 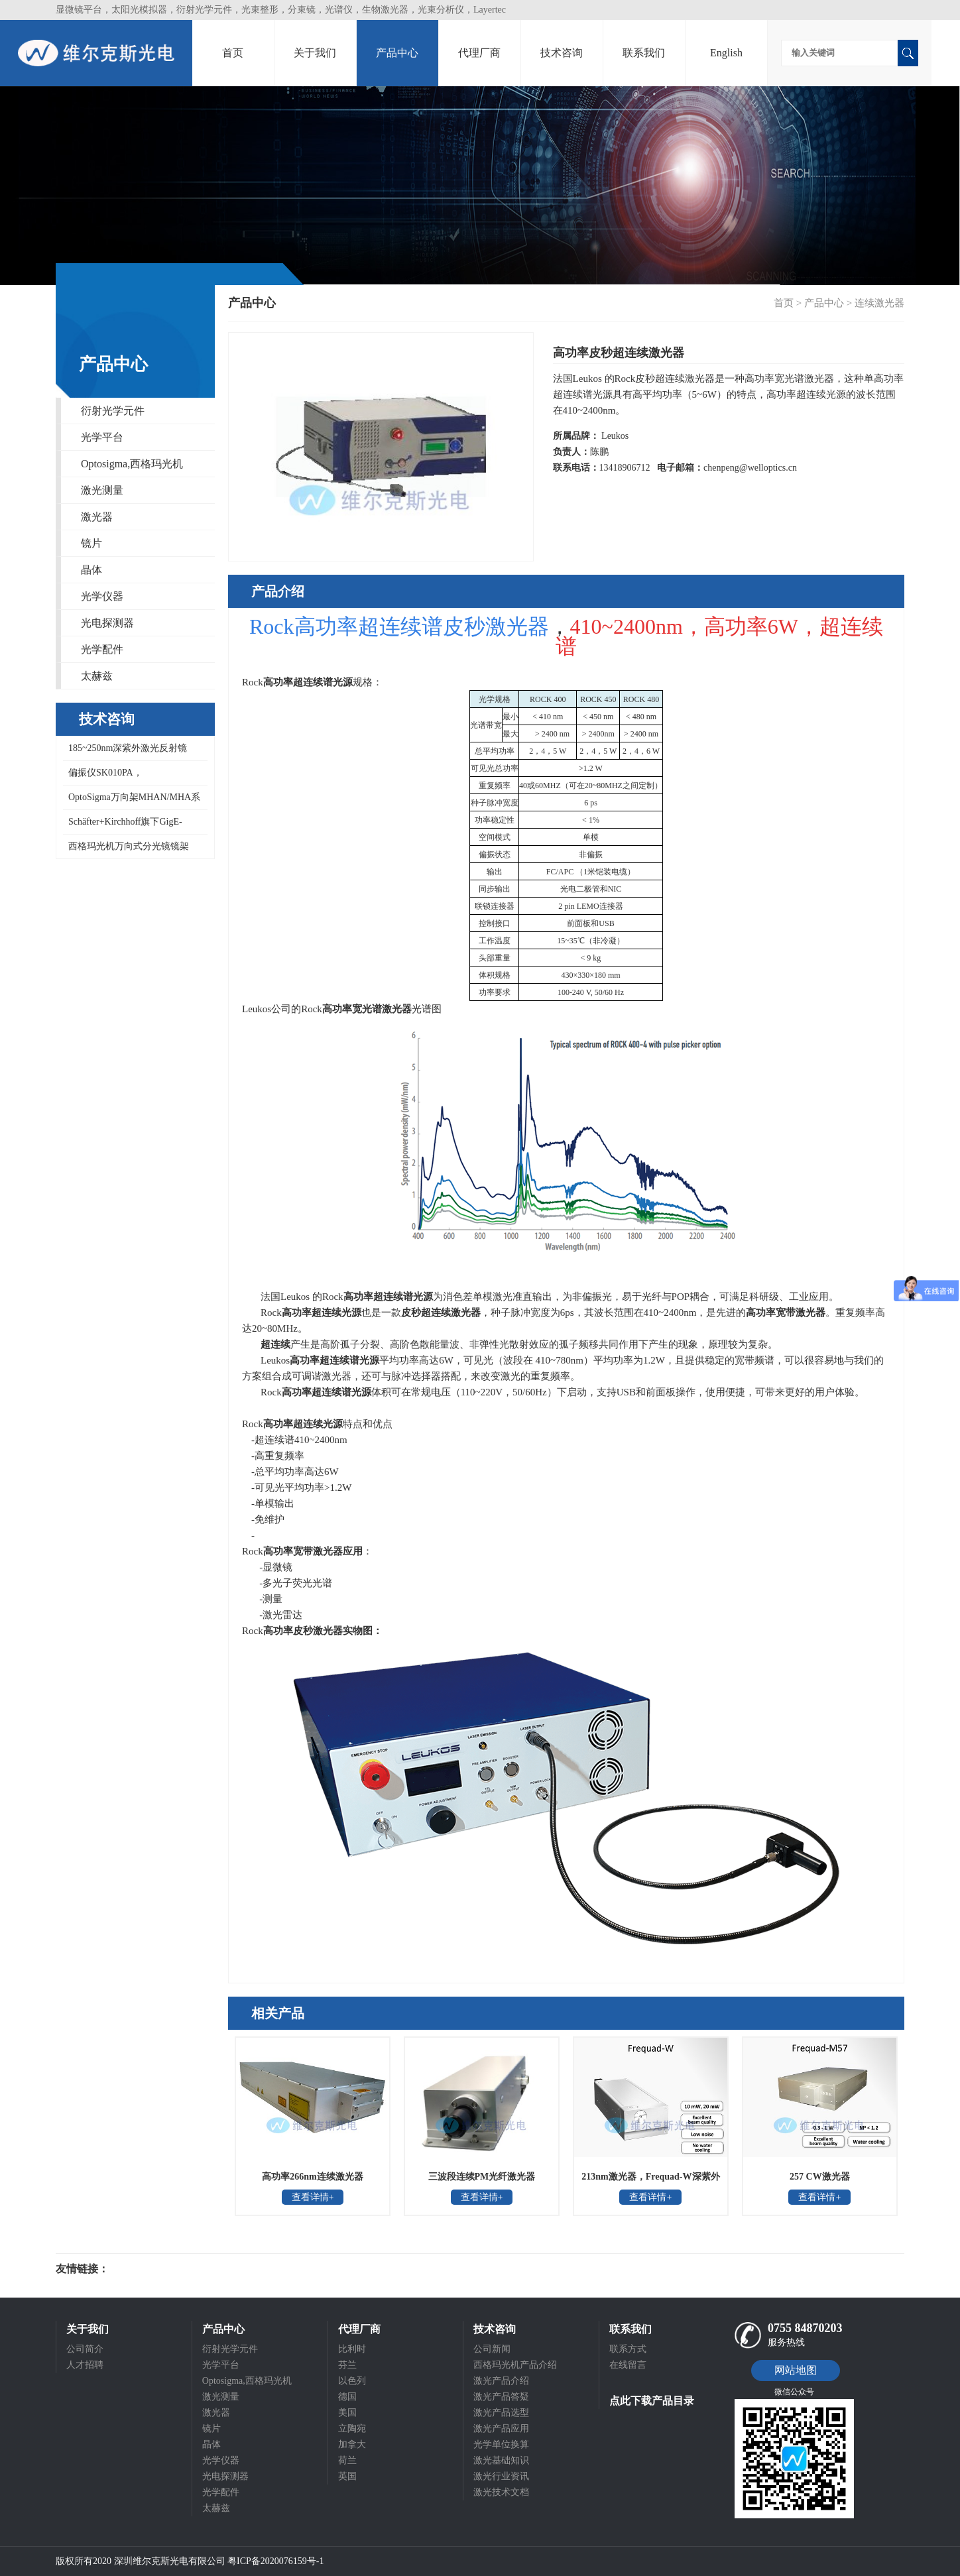 I want to click on 联系我们, so click(x=644, y=52).